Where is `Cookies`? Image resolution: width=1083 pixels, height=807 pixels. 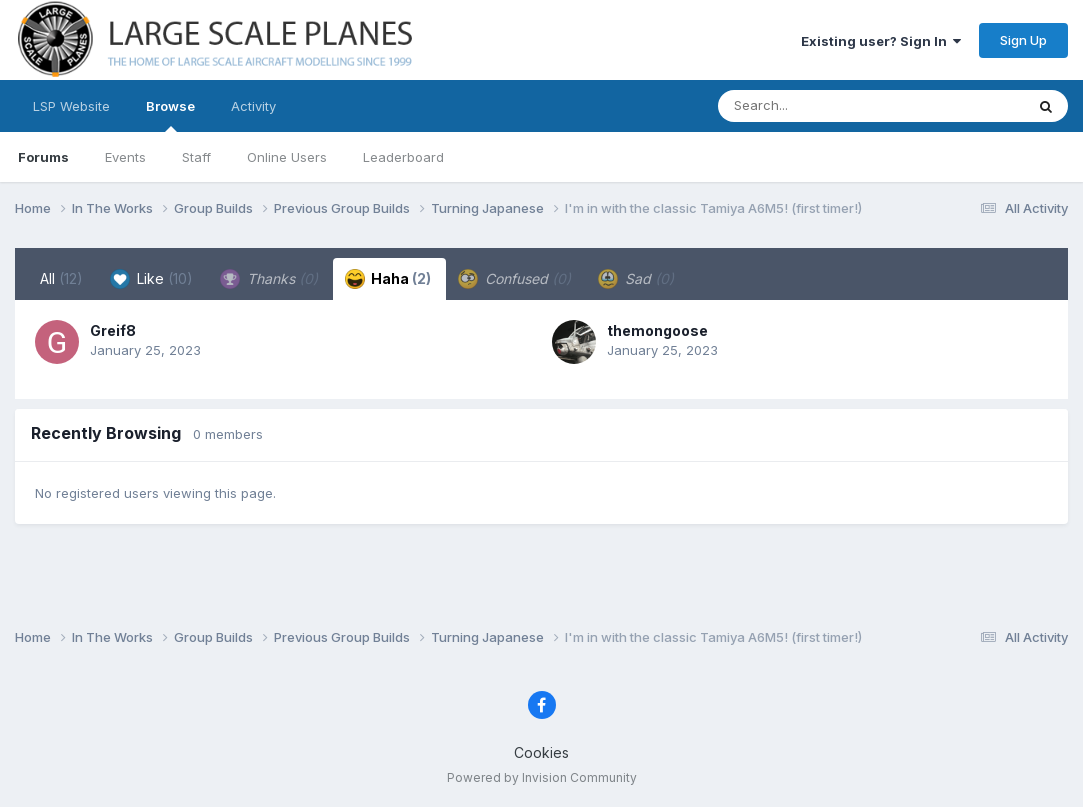
Cookies is located at coordinates (541, 752).